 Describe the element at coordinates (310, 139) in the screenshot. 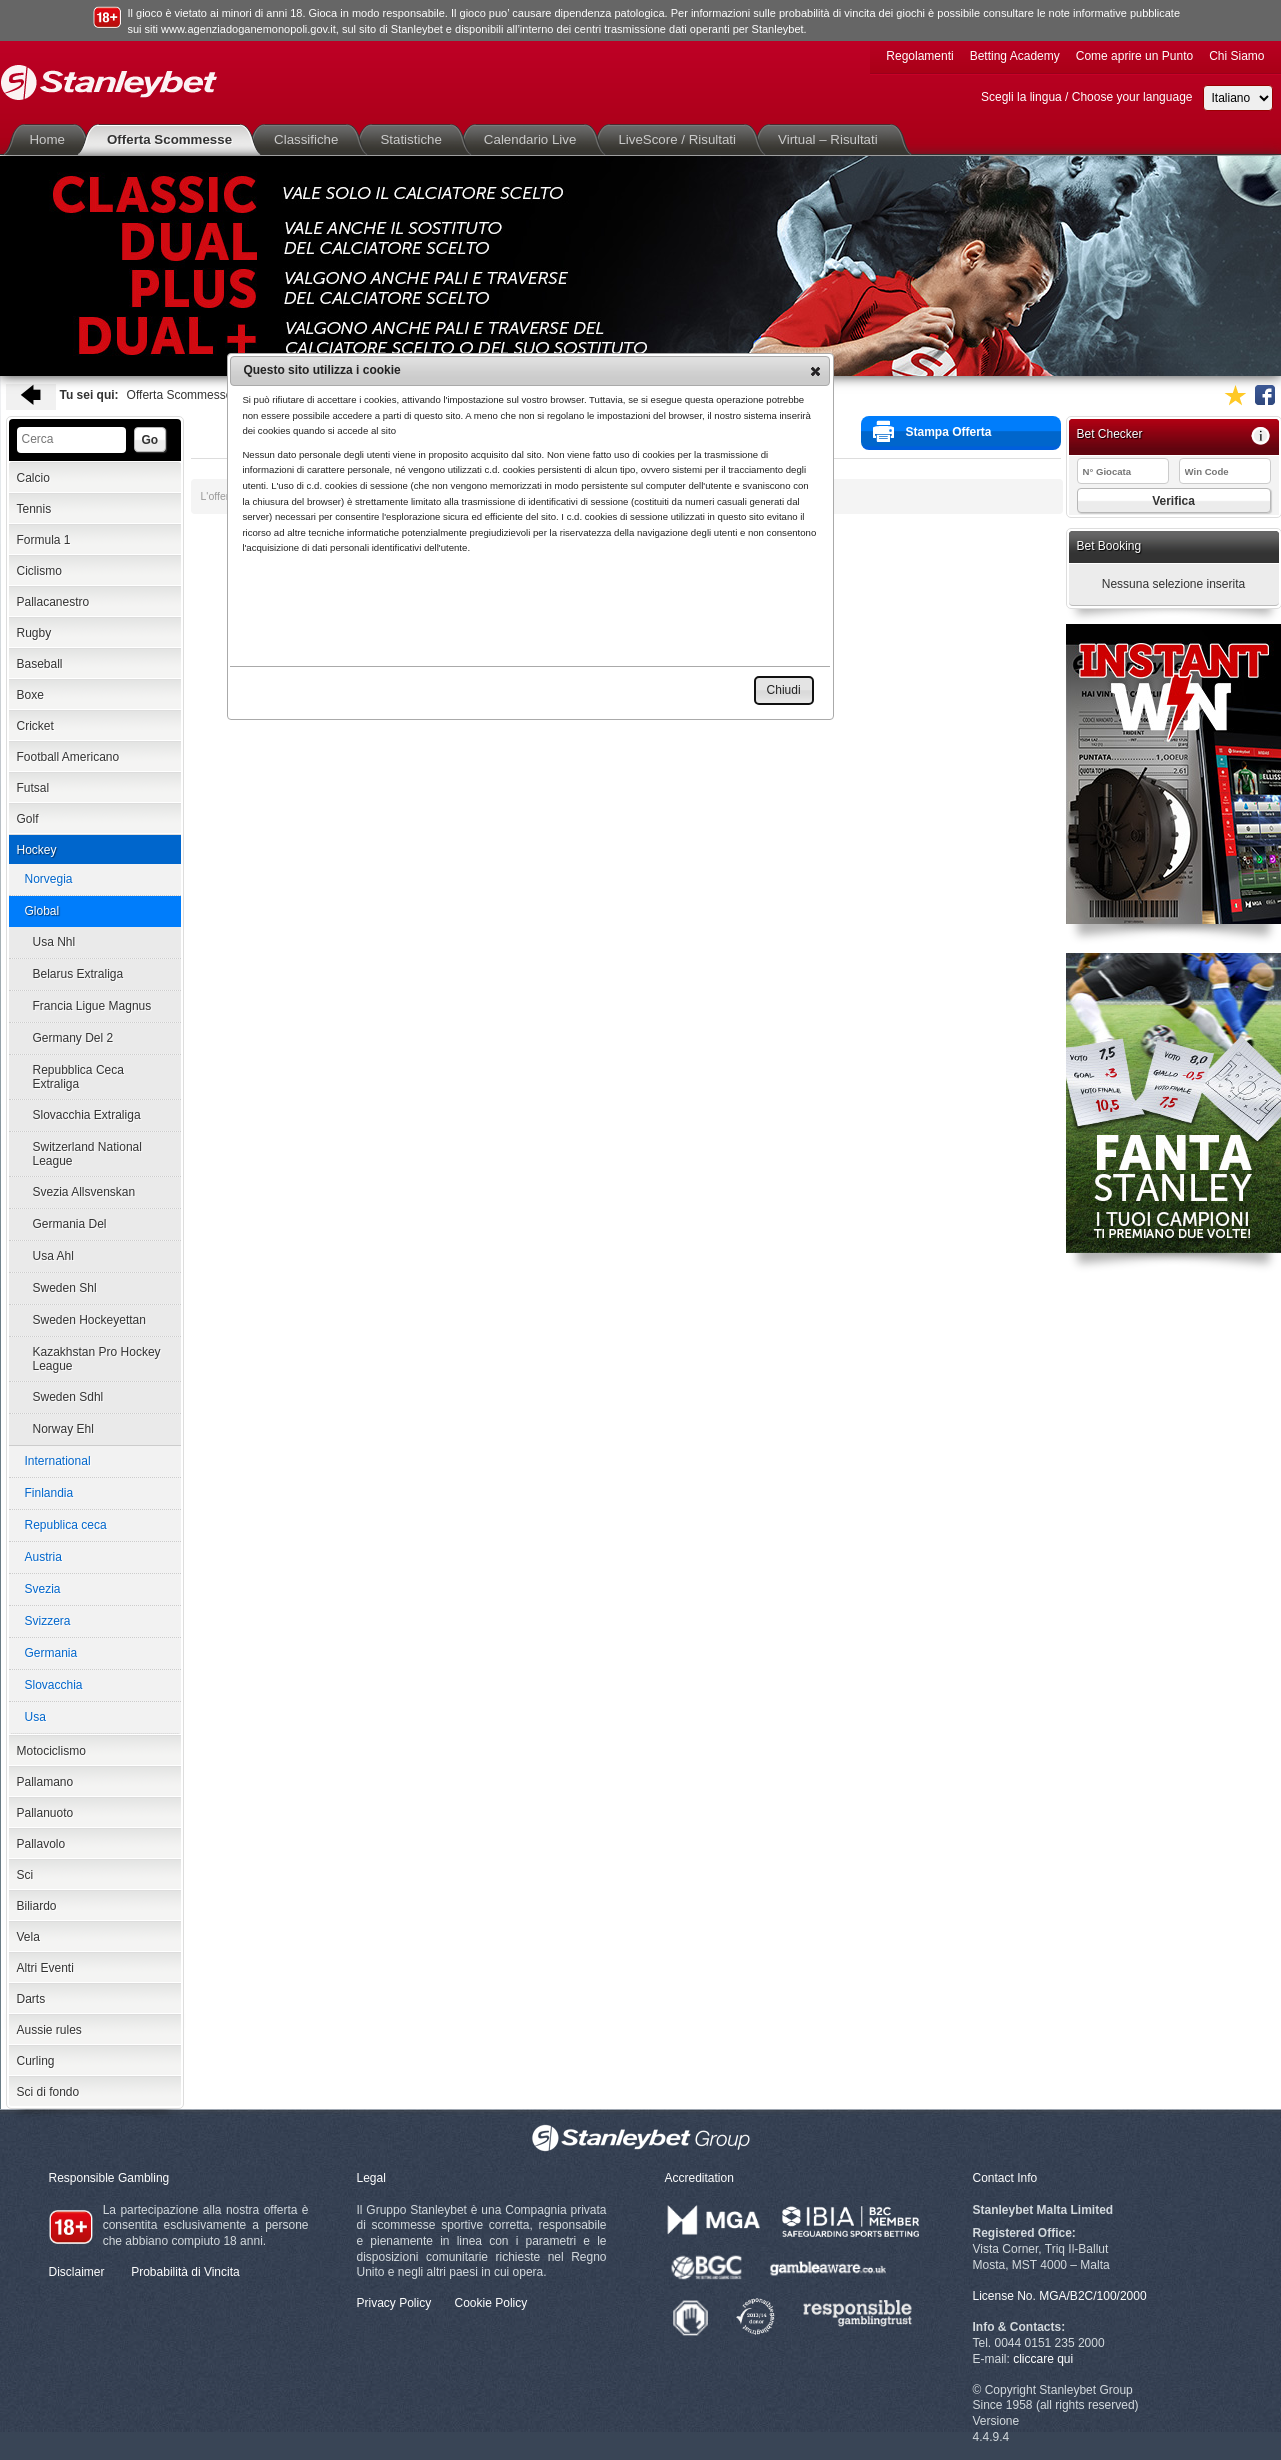

I see `Classifiche` at that location.